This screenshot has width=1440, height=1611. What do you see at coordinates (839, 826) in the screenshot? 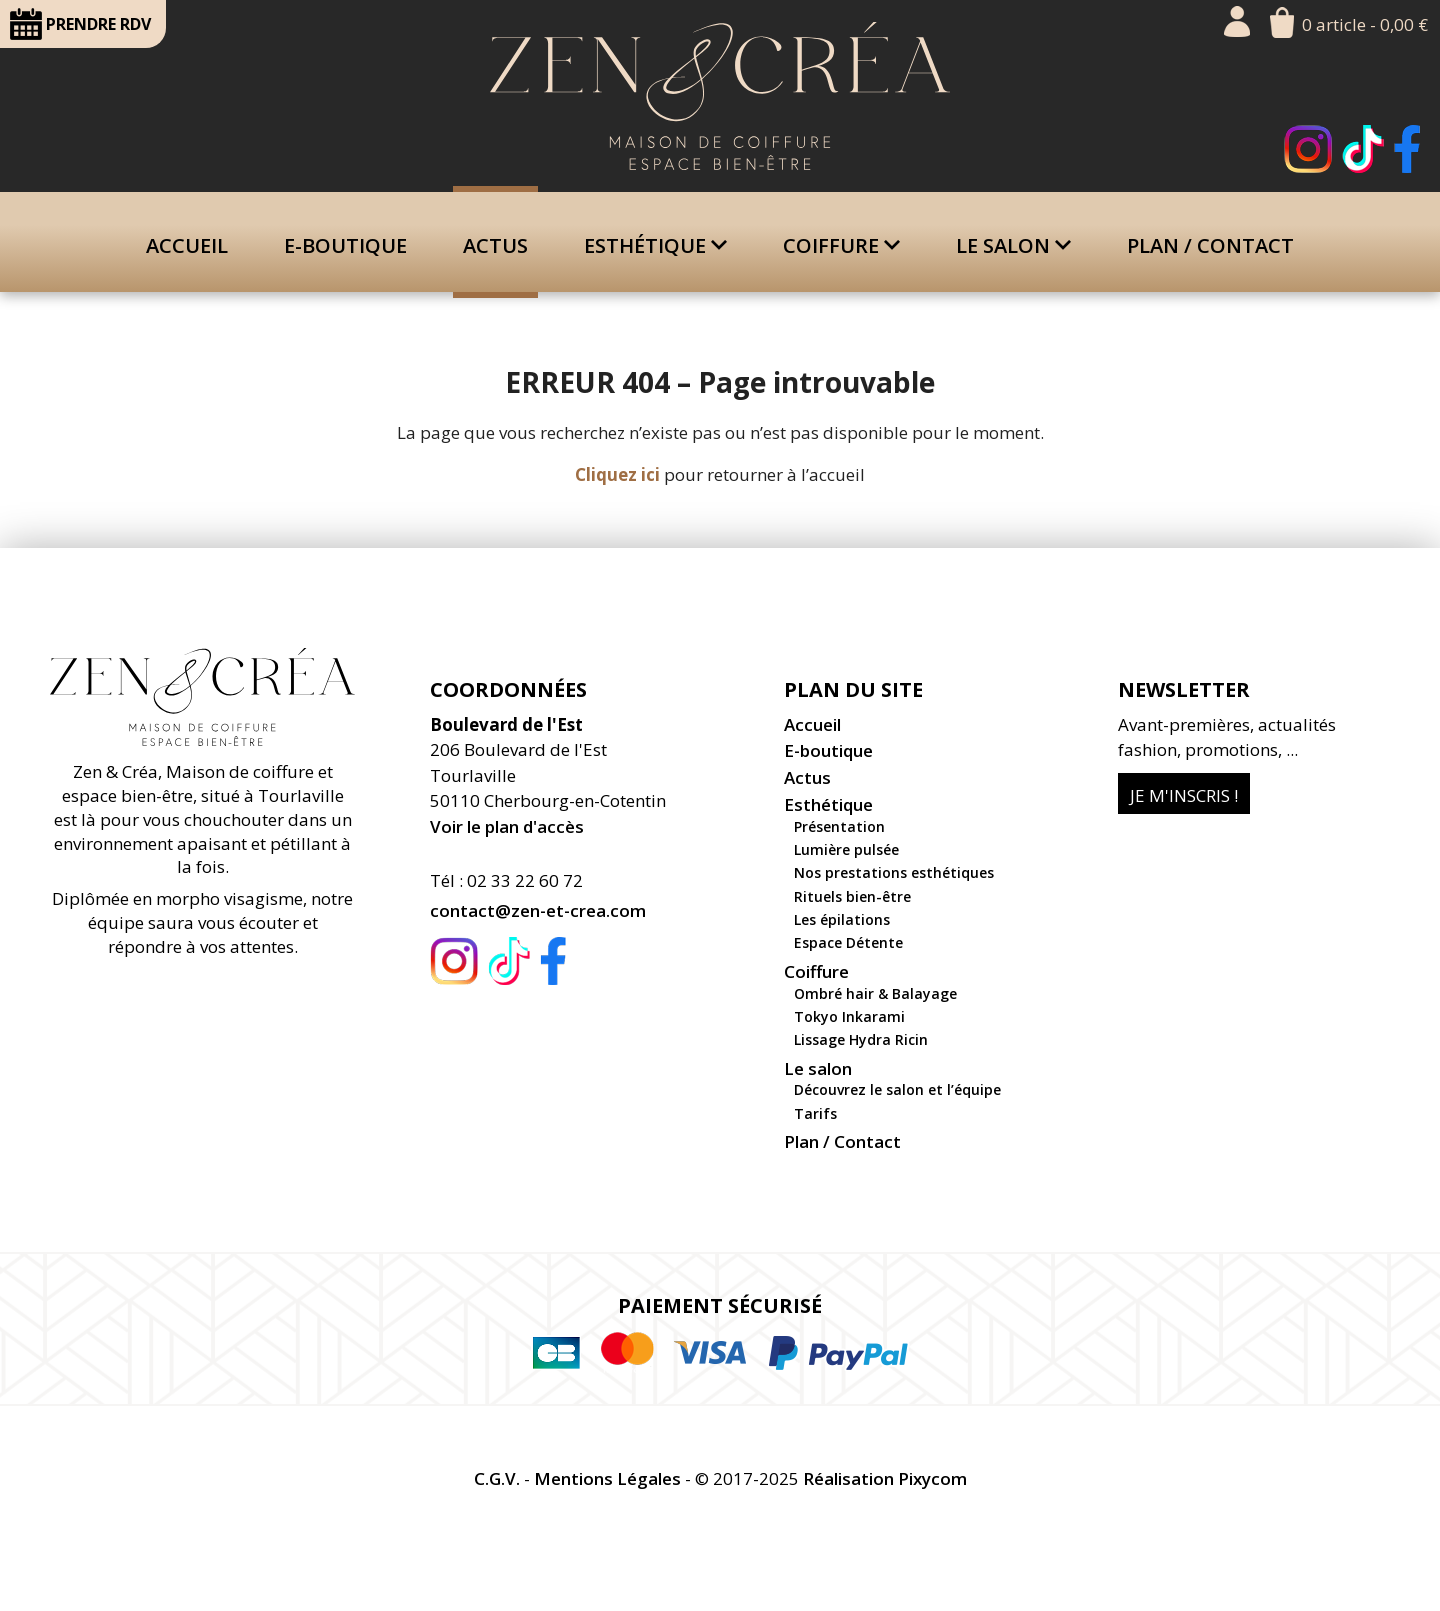
I see `Présentation` at bounding box center [839, 826].